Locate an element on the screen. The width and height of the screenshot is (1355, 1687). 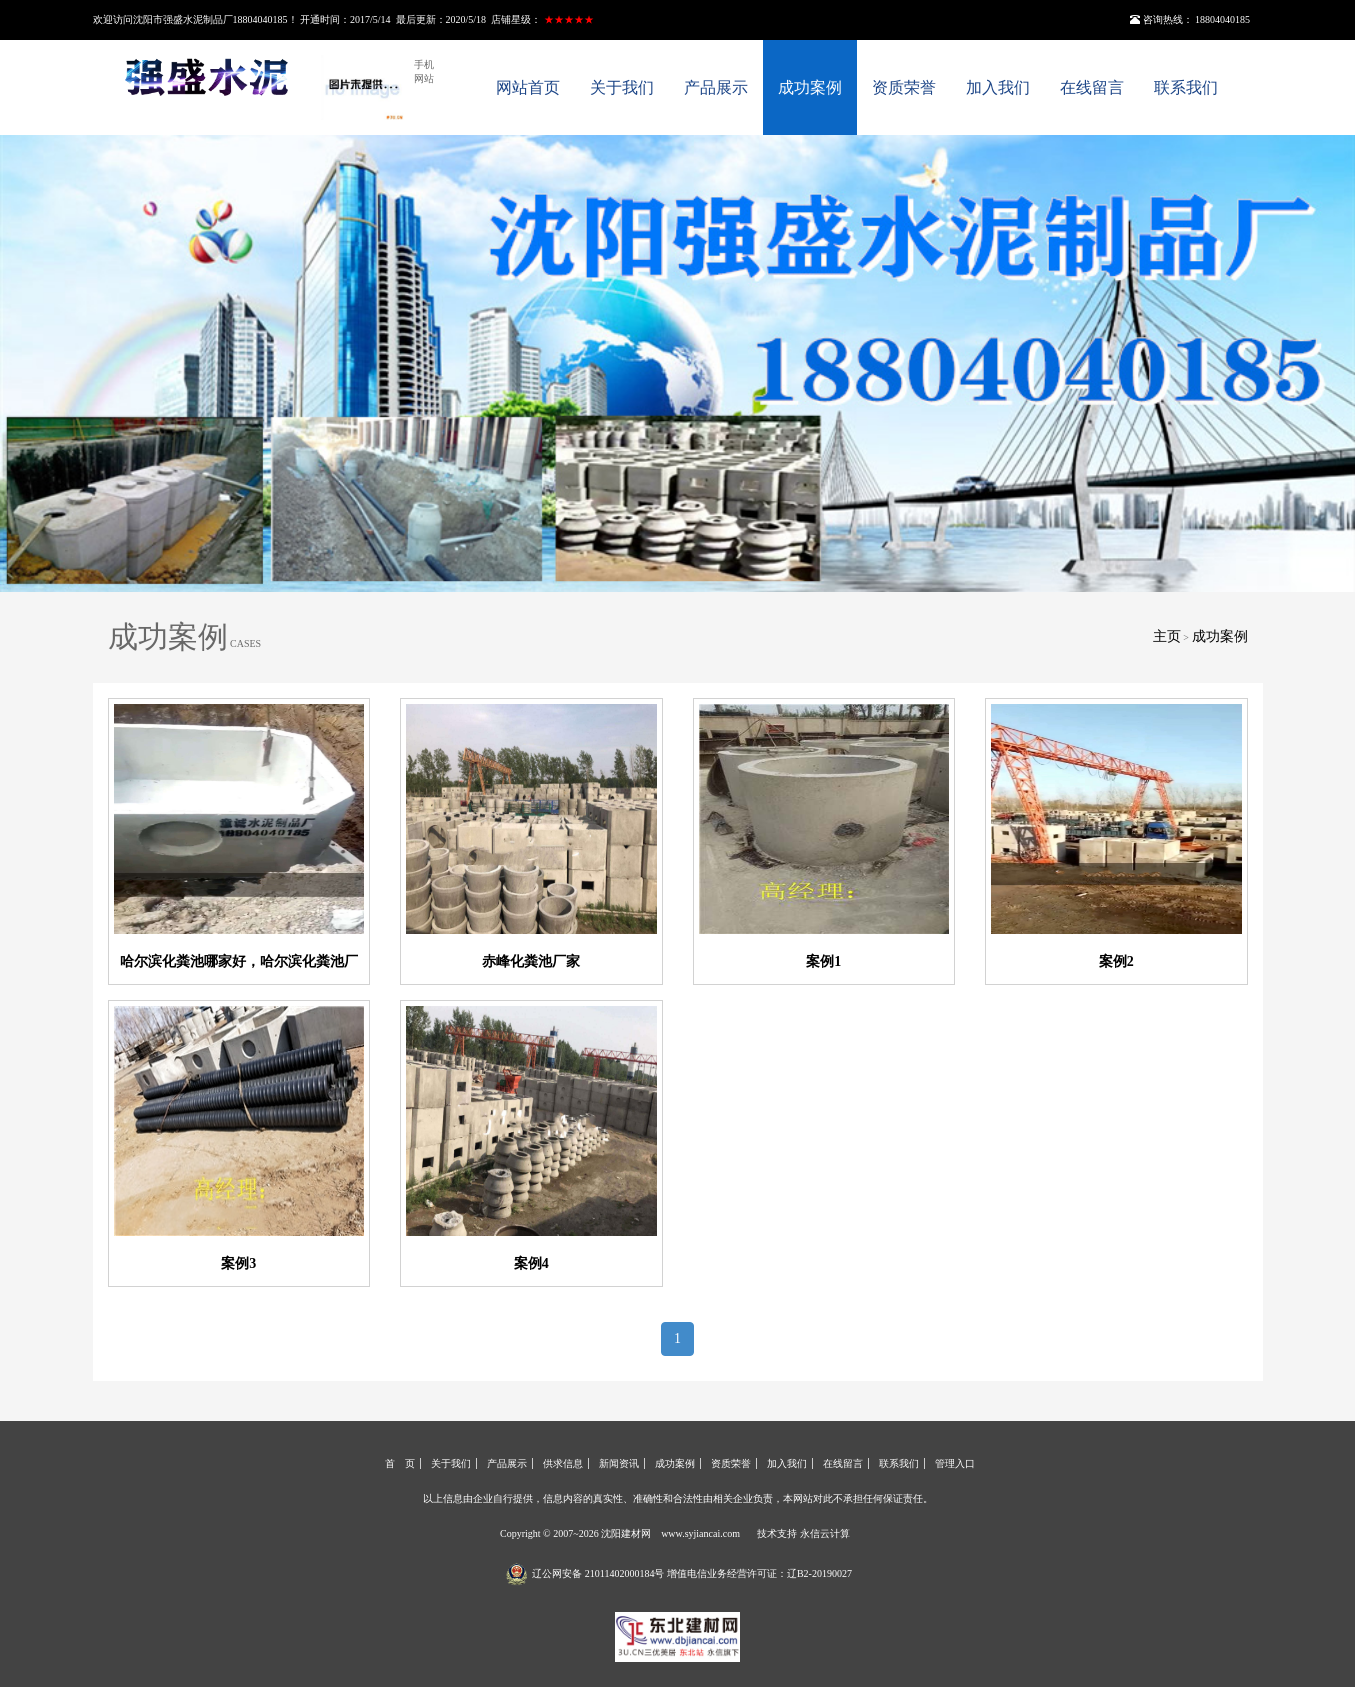
首 页 is located at coordinates (400, 1463).